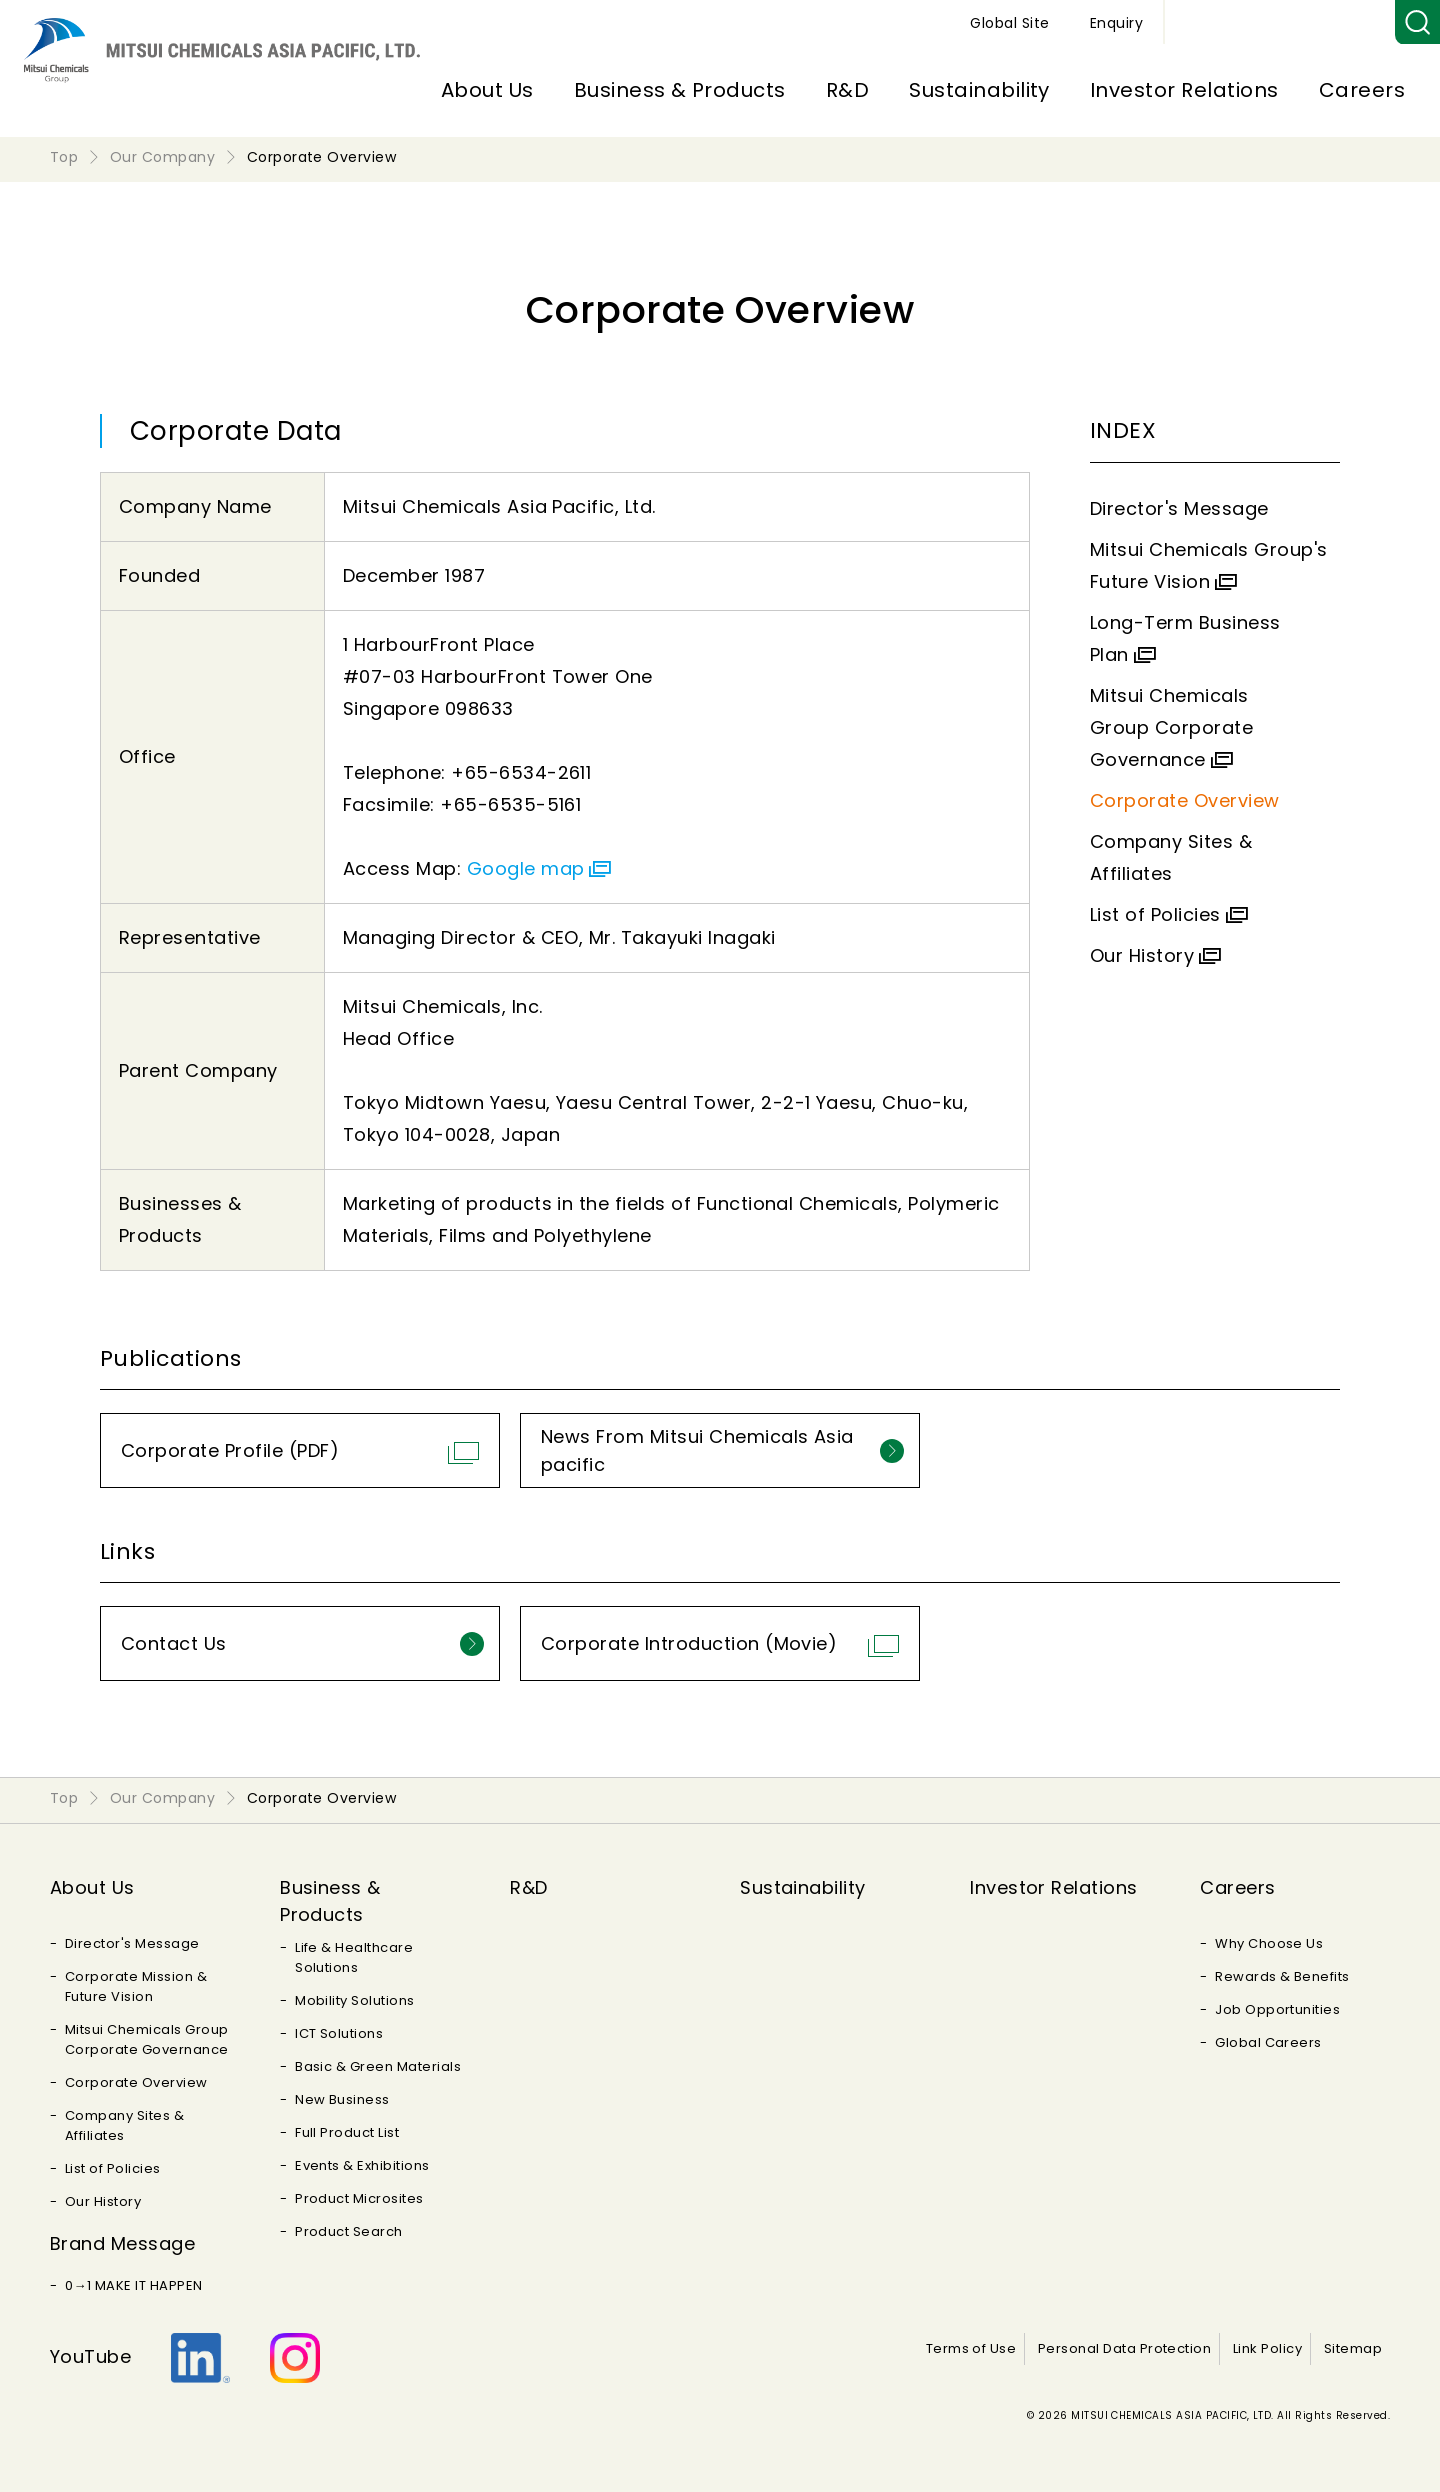 This screenshot has width=1440, height=2492. Describe the element at coordinates (1184, 90) in the screenshot. I see `Investor Relations` at that location.